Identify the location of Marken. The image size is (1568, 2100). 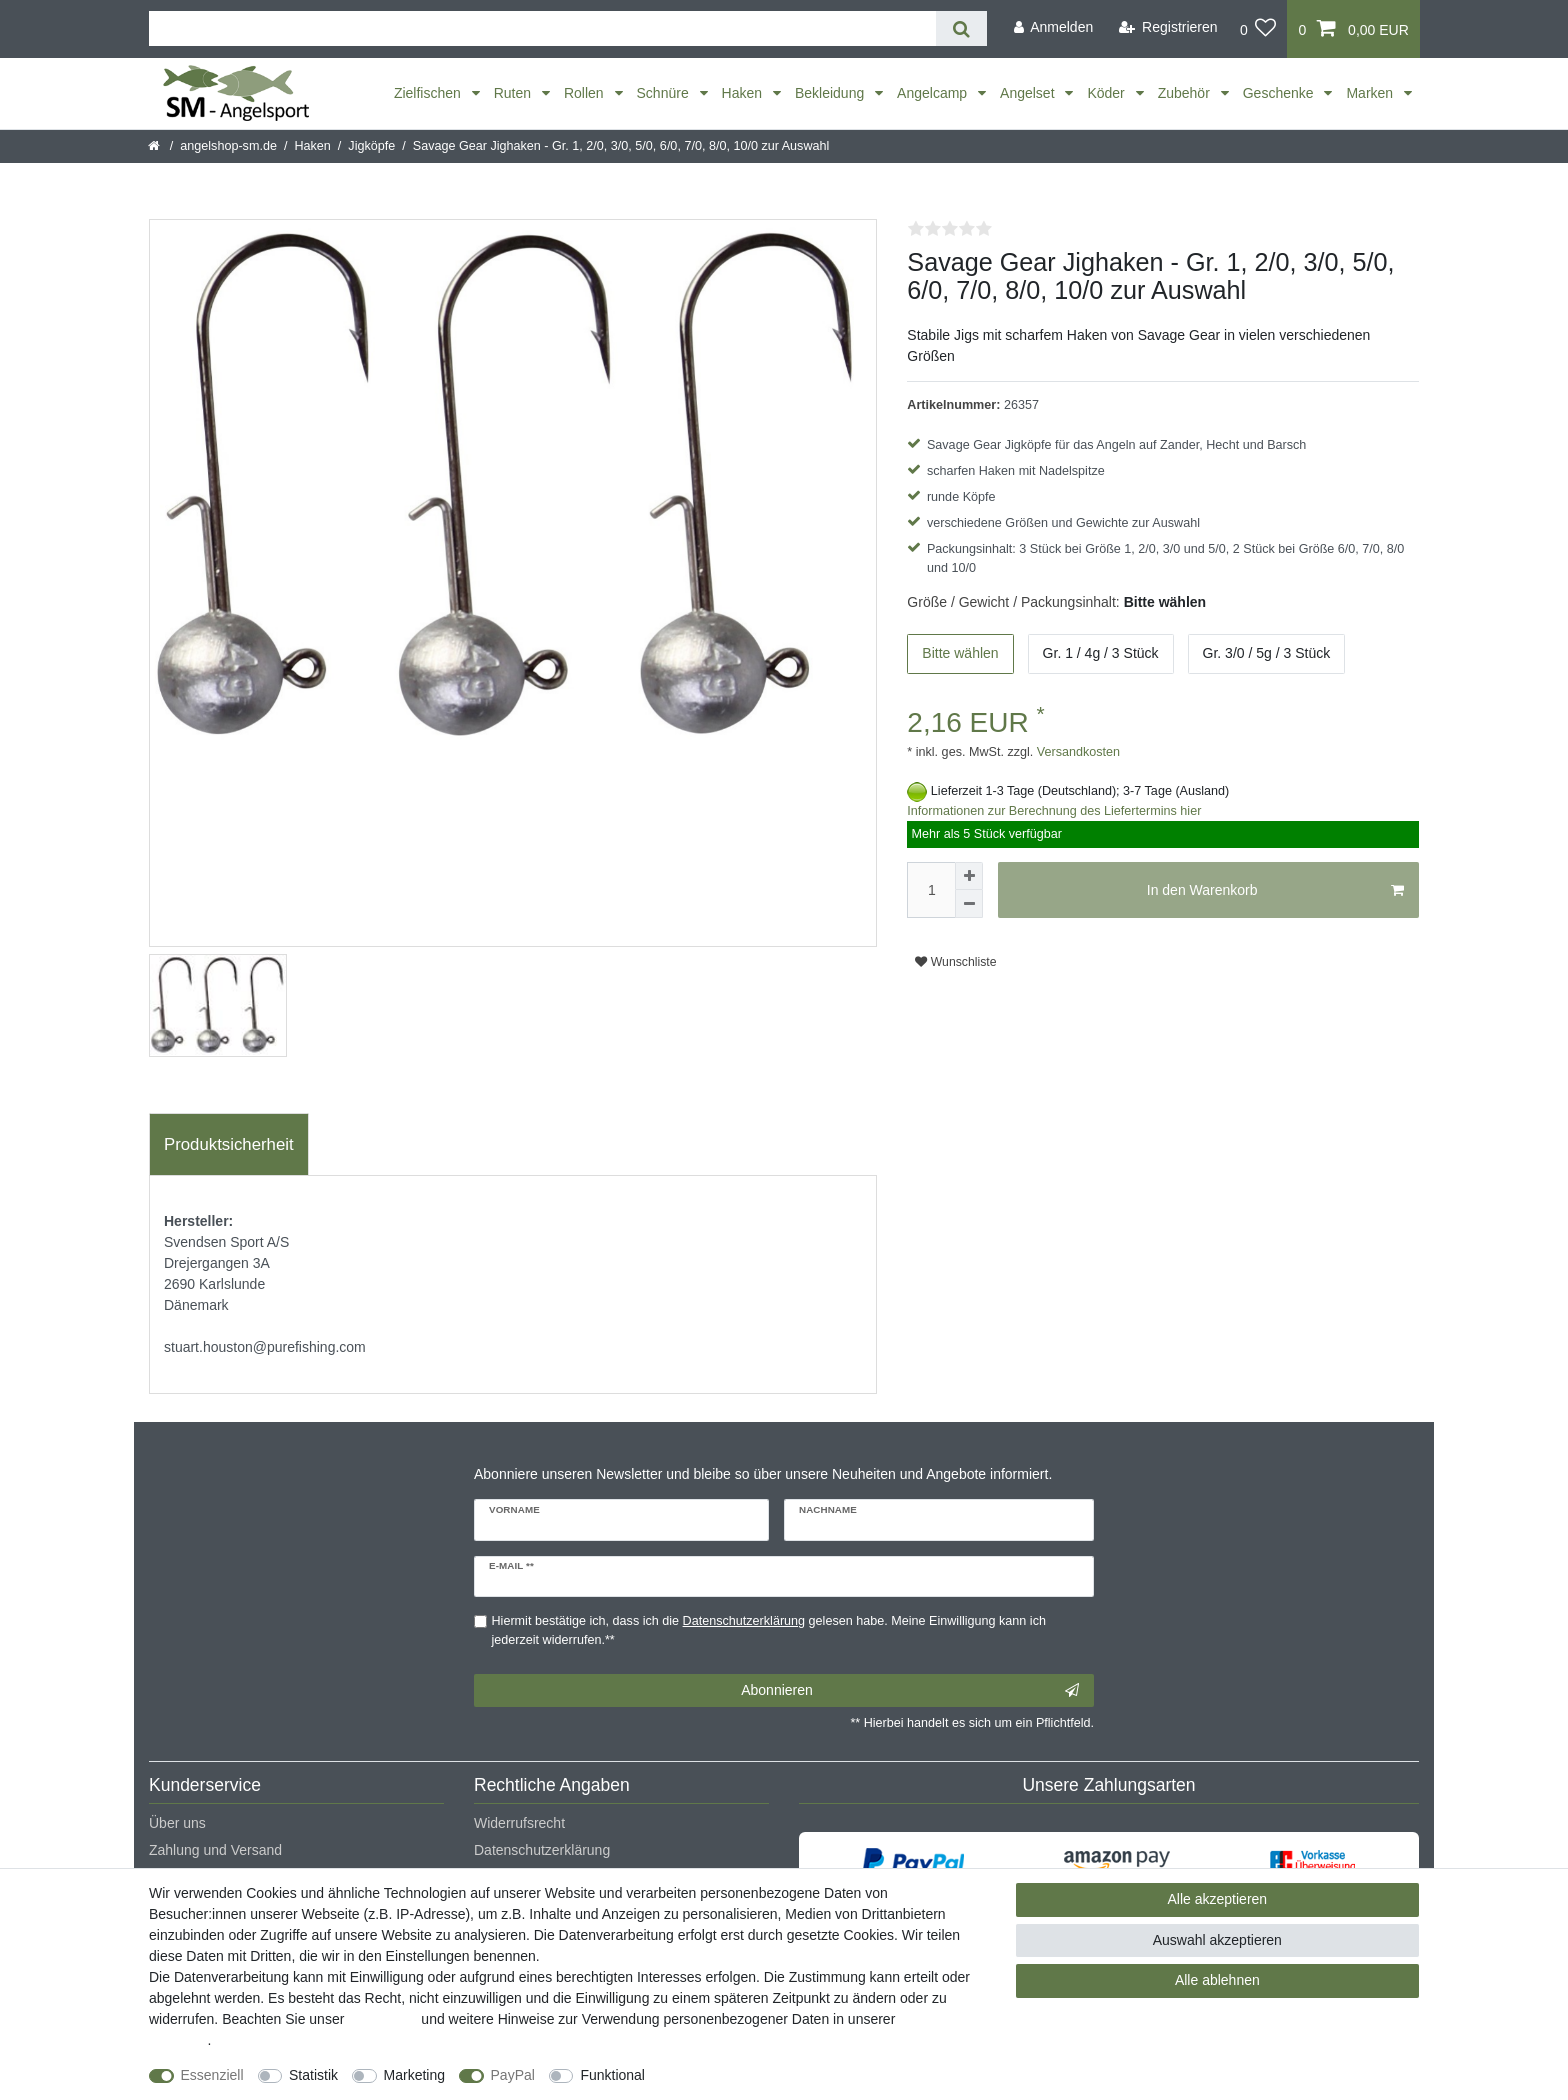
(1371, 93).